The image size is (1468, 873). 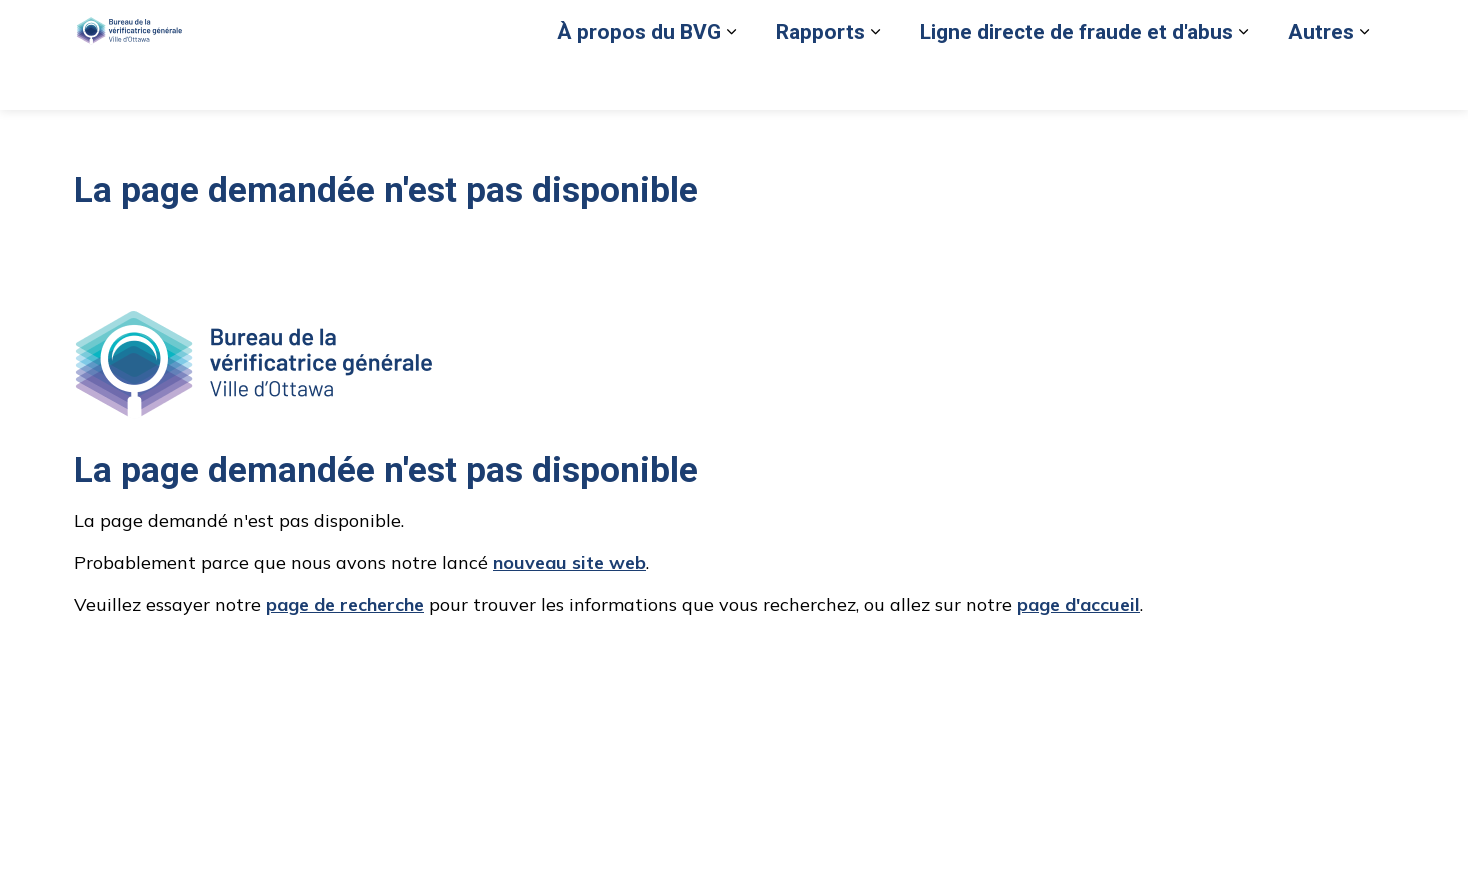 What do you see at coordinates (1374, 27) in the screenshot?
I see `[Élargir la recherche sur le site]` at bounding box center [1374, 27].